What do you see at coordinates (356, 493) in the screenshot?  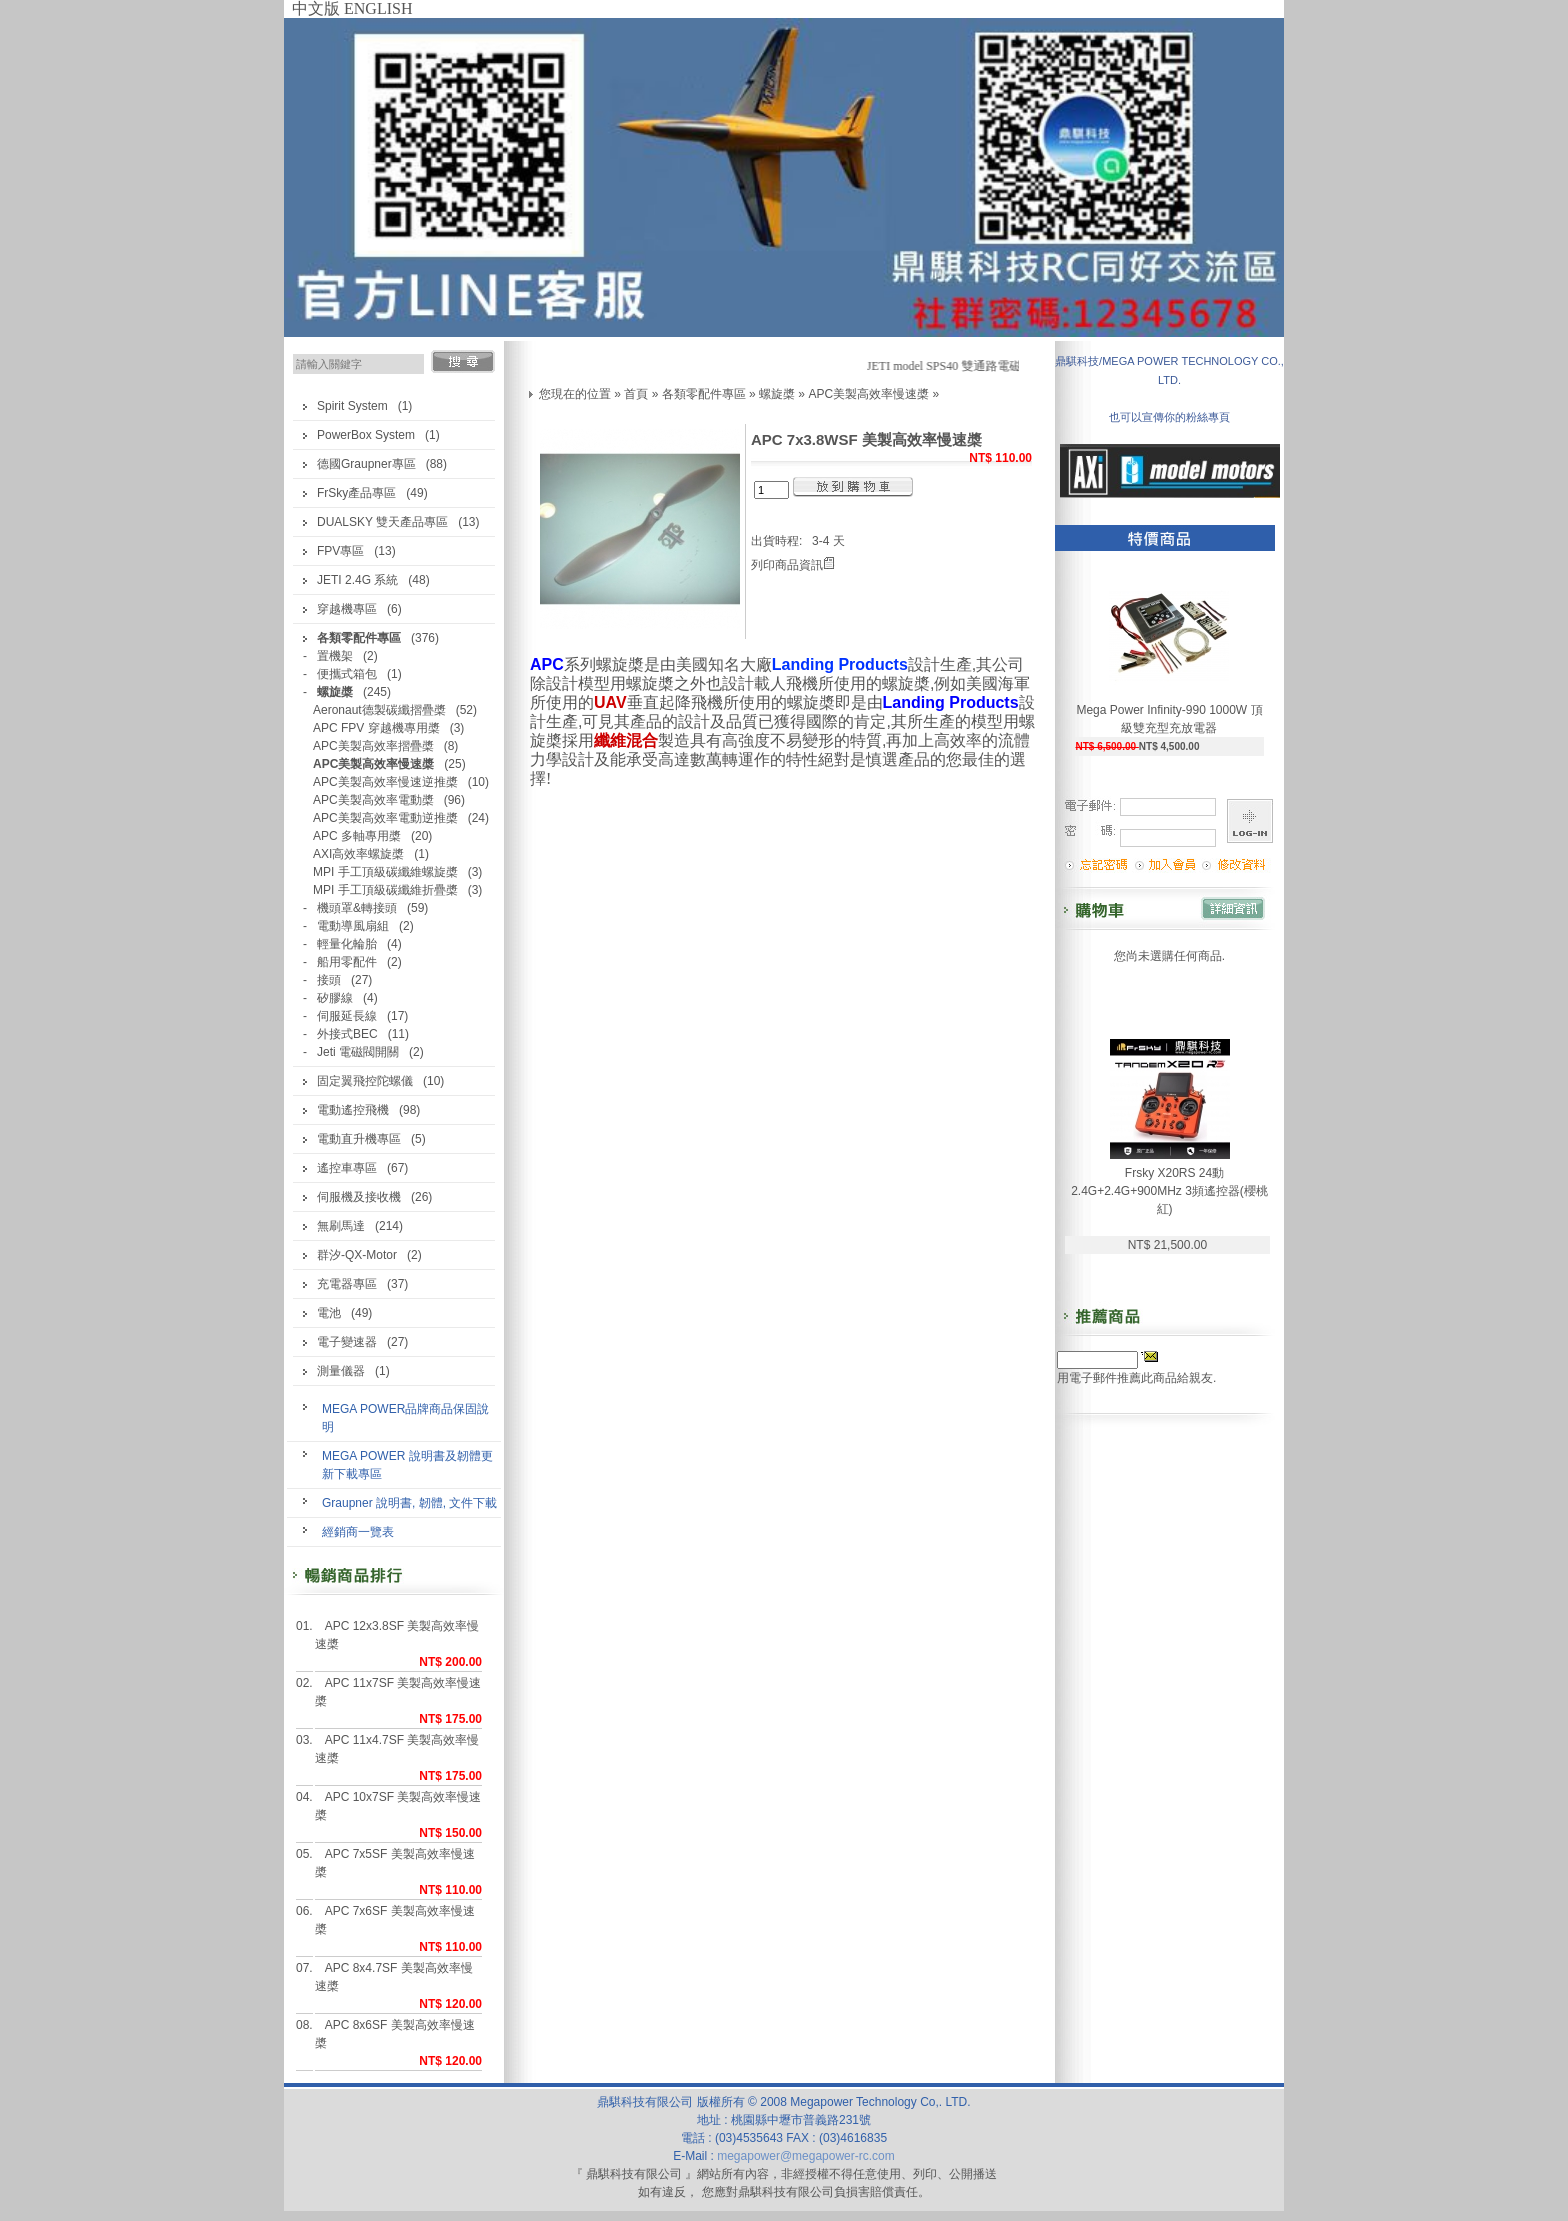 I see `FrSky產品專區` at bounding box center [356, 493].